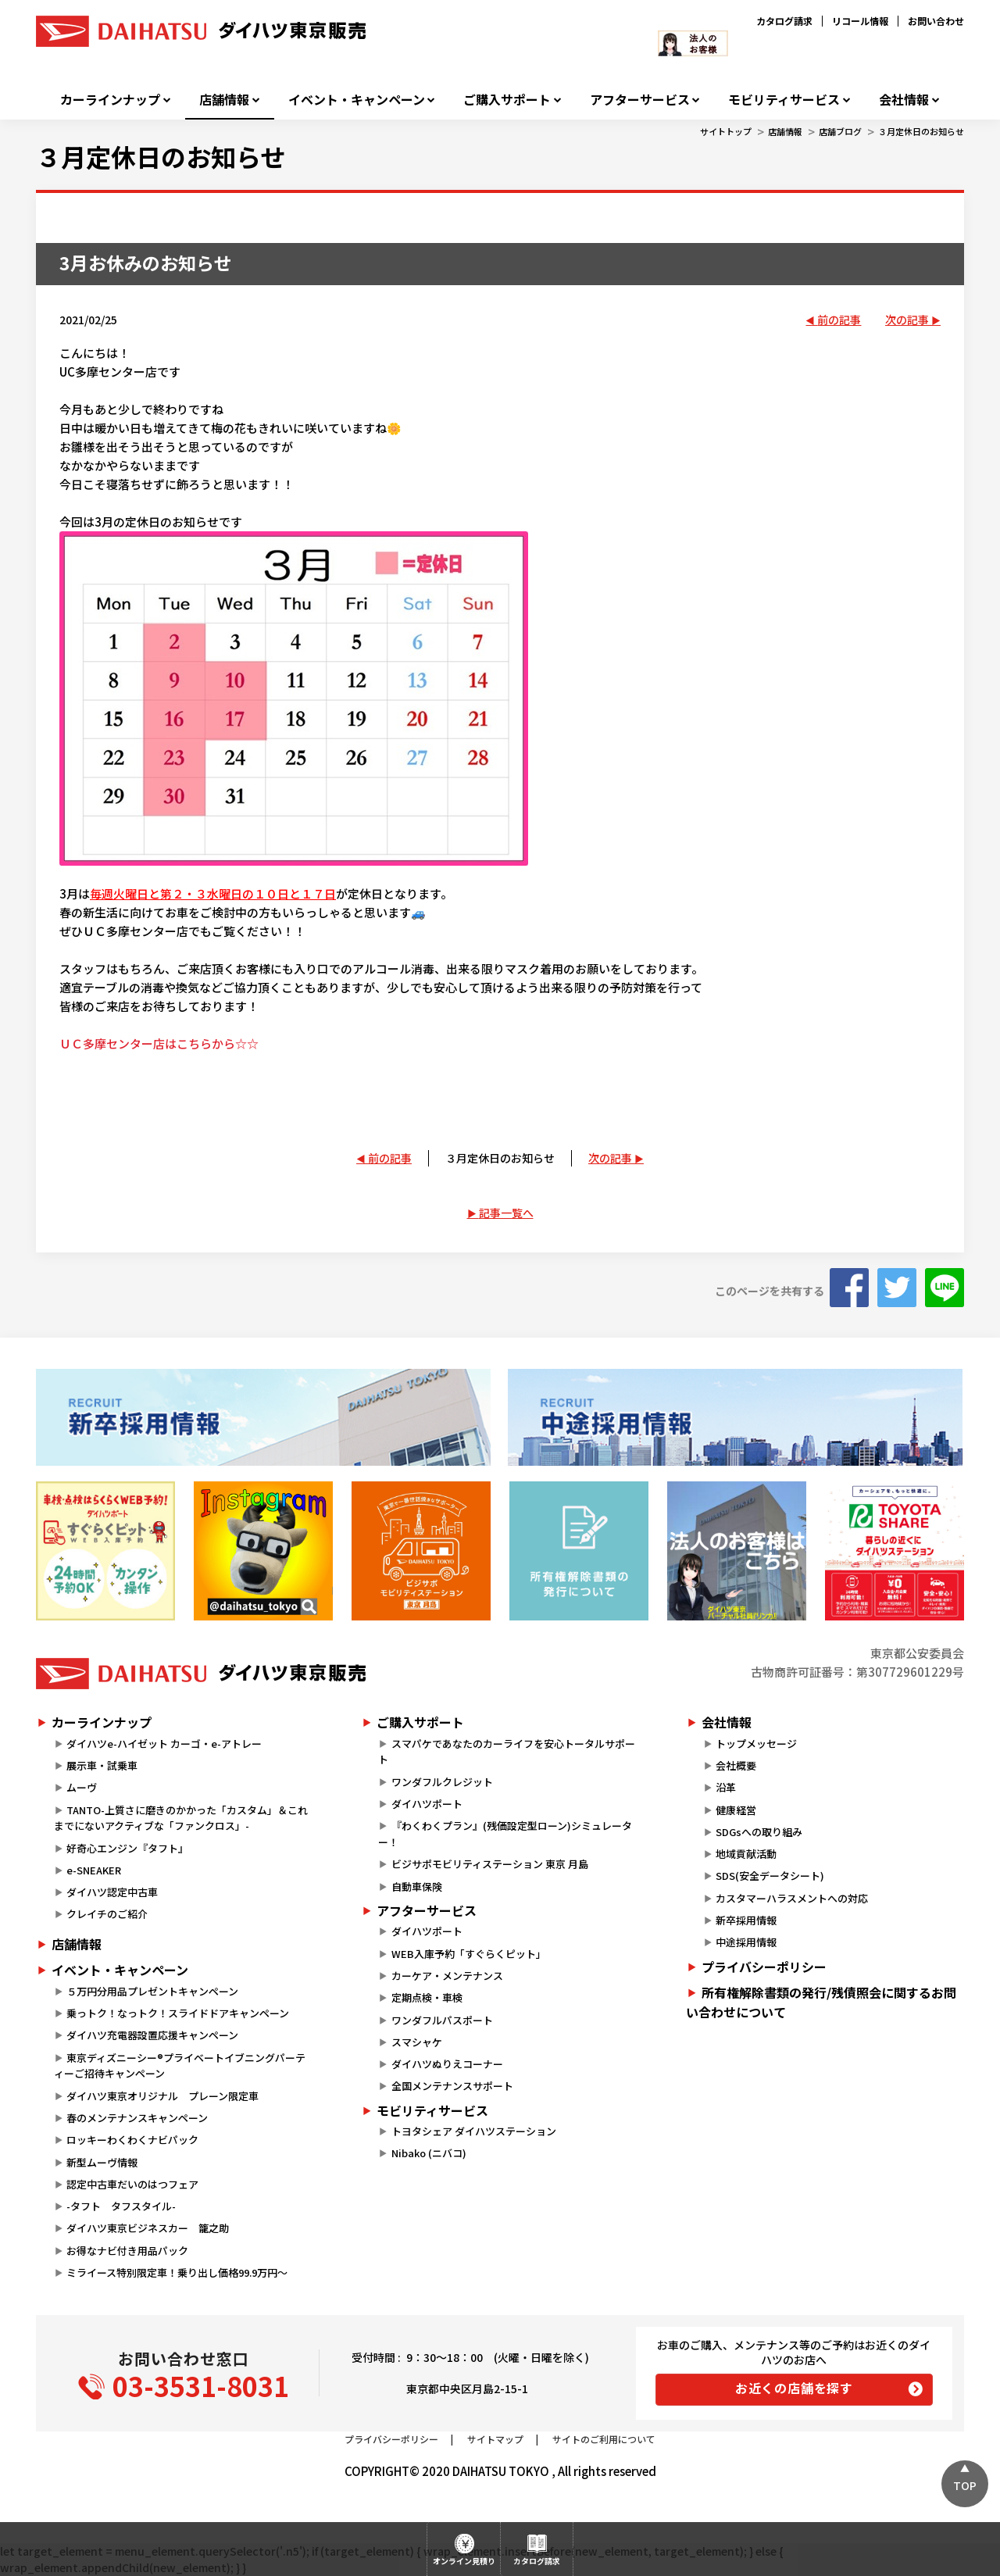  Describe the element at coordinates (159, 1043) in the screenshot. I see `ＵＣ多摩センター店はこちらから☆☆` at that location.